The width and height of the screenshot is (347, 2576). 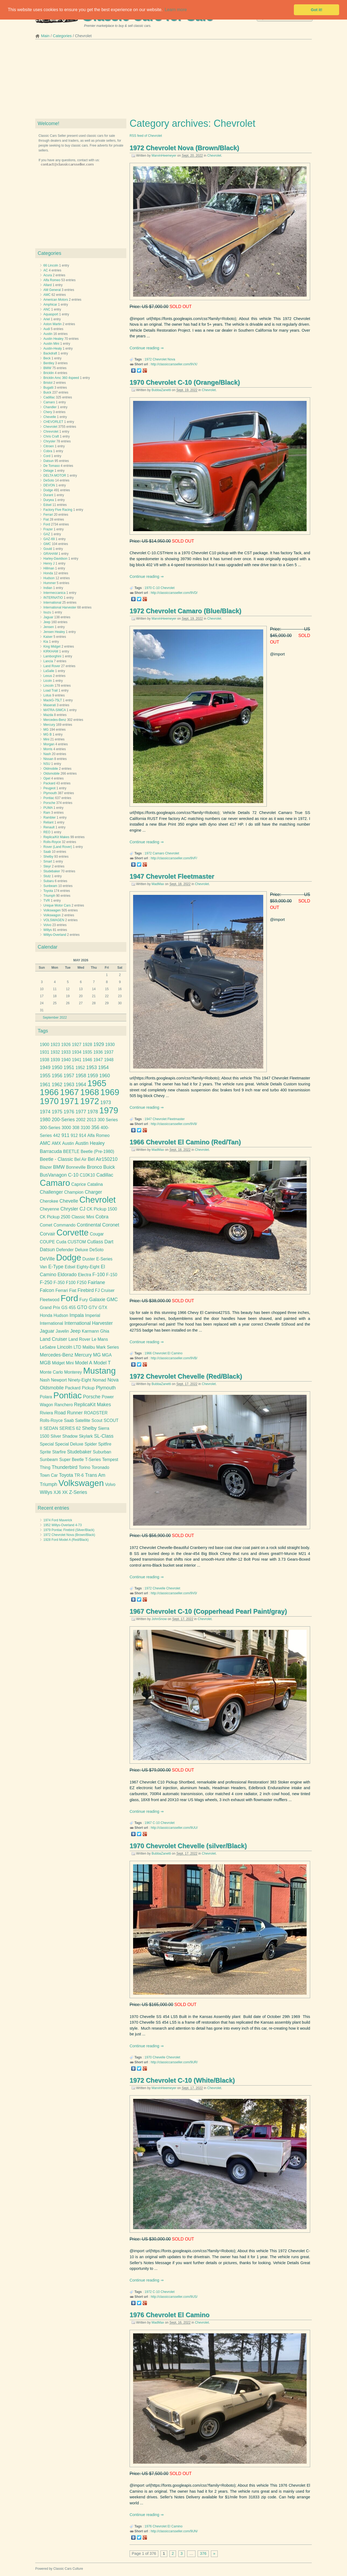 What do you see at coordinates (174, 2062) in the screenshot?
I see `http://classiccarsseller.com/9UR/` at bounding box center [174, 2062].